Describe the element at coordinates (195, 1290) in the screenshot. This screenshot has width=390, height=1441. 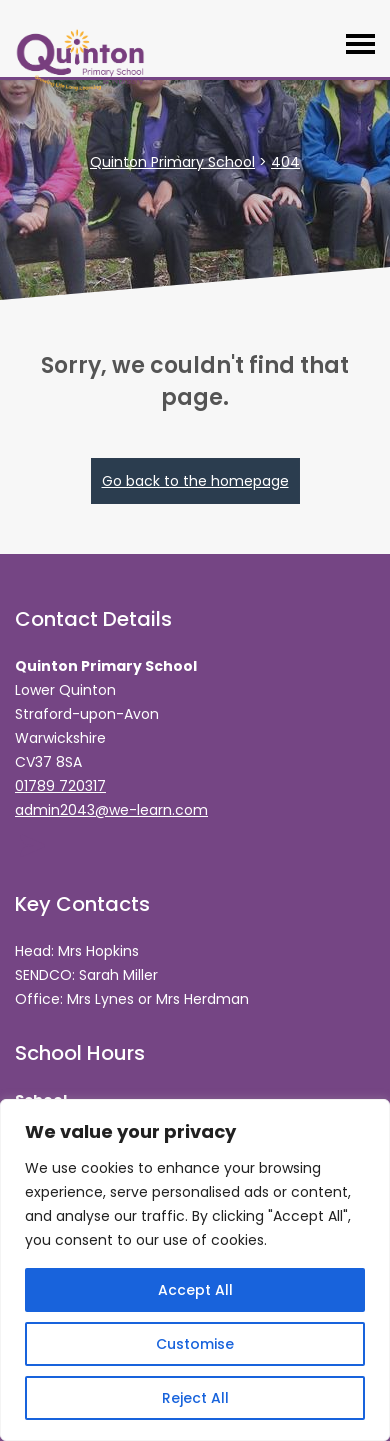
I see `Accept All` at that location.